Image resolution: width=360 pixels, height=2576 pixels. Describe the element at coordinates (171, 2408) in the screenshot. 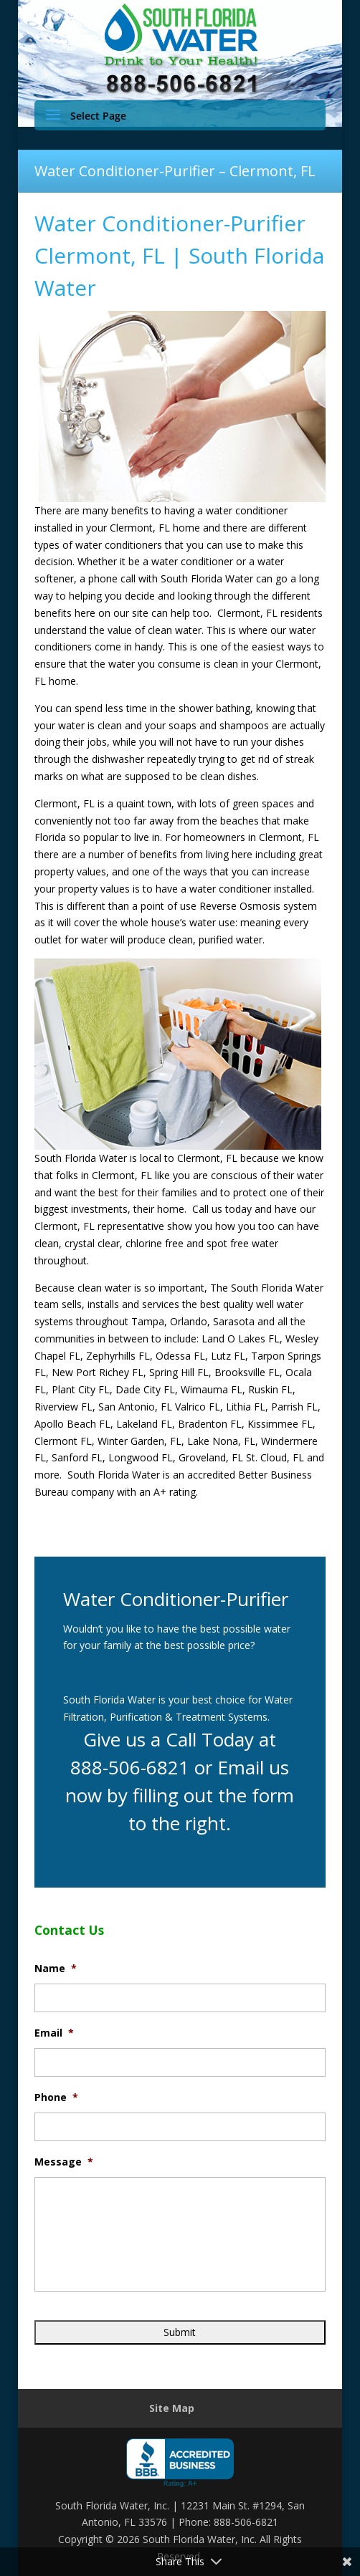

I see `Site Map` at that location.